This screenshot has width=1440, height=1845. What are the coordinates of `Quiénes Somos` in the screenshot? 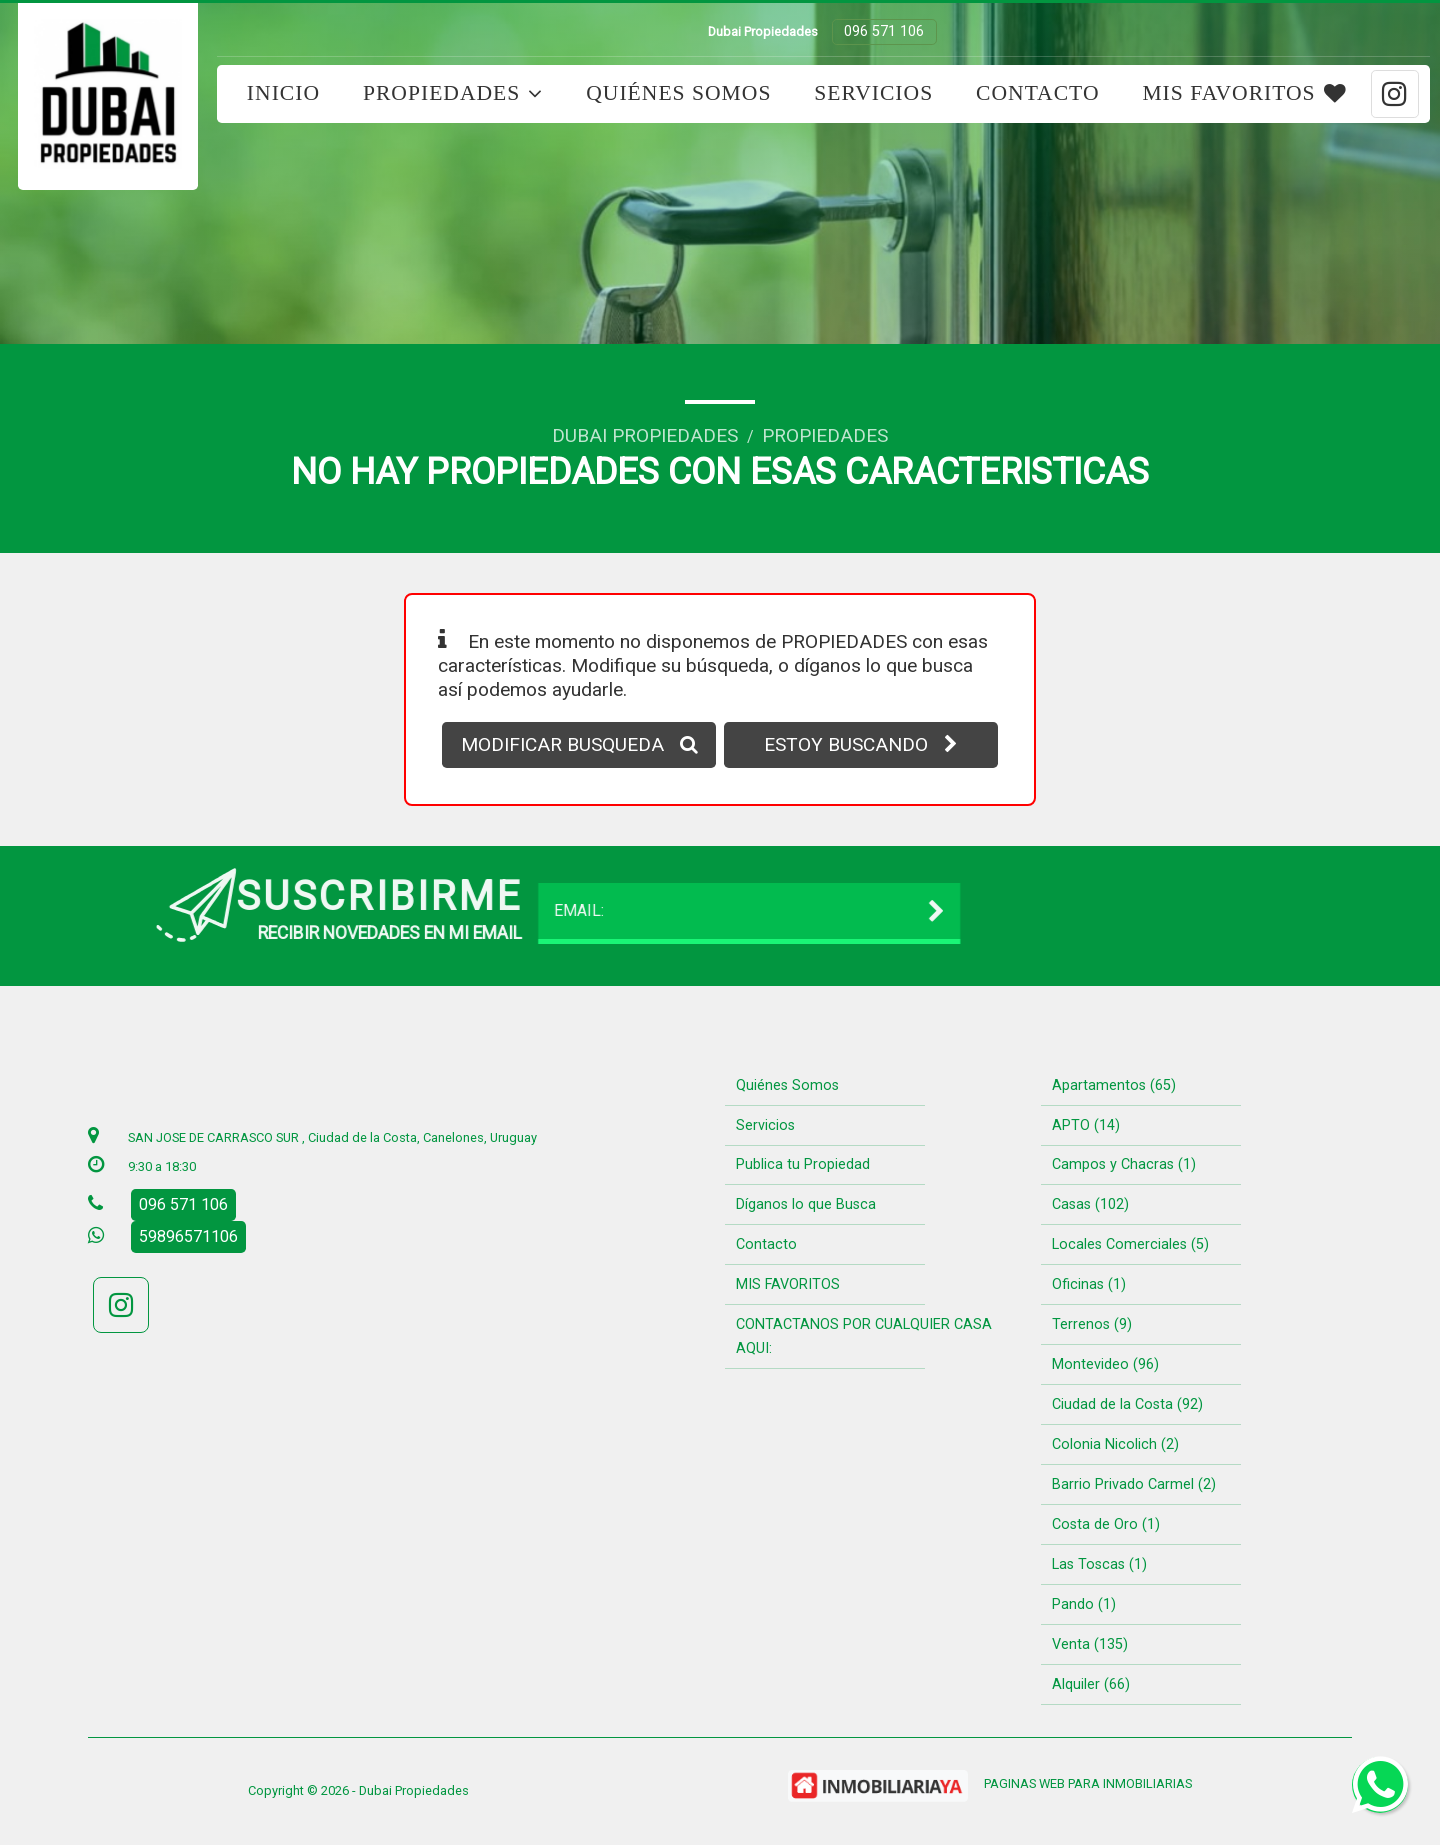 It's located at (678, 93).